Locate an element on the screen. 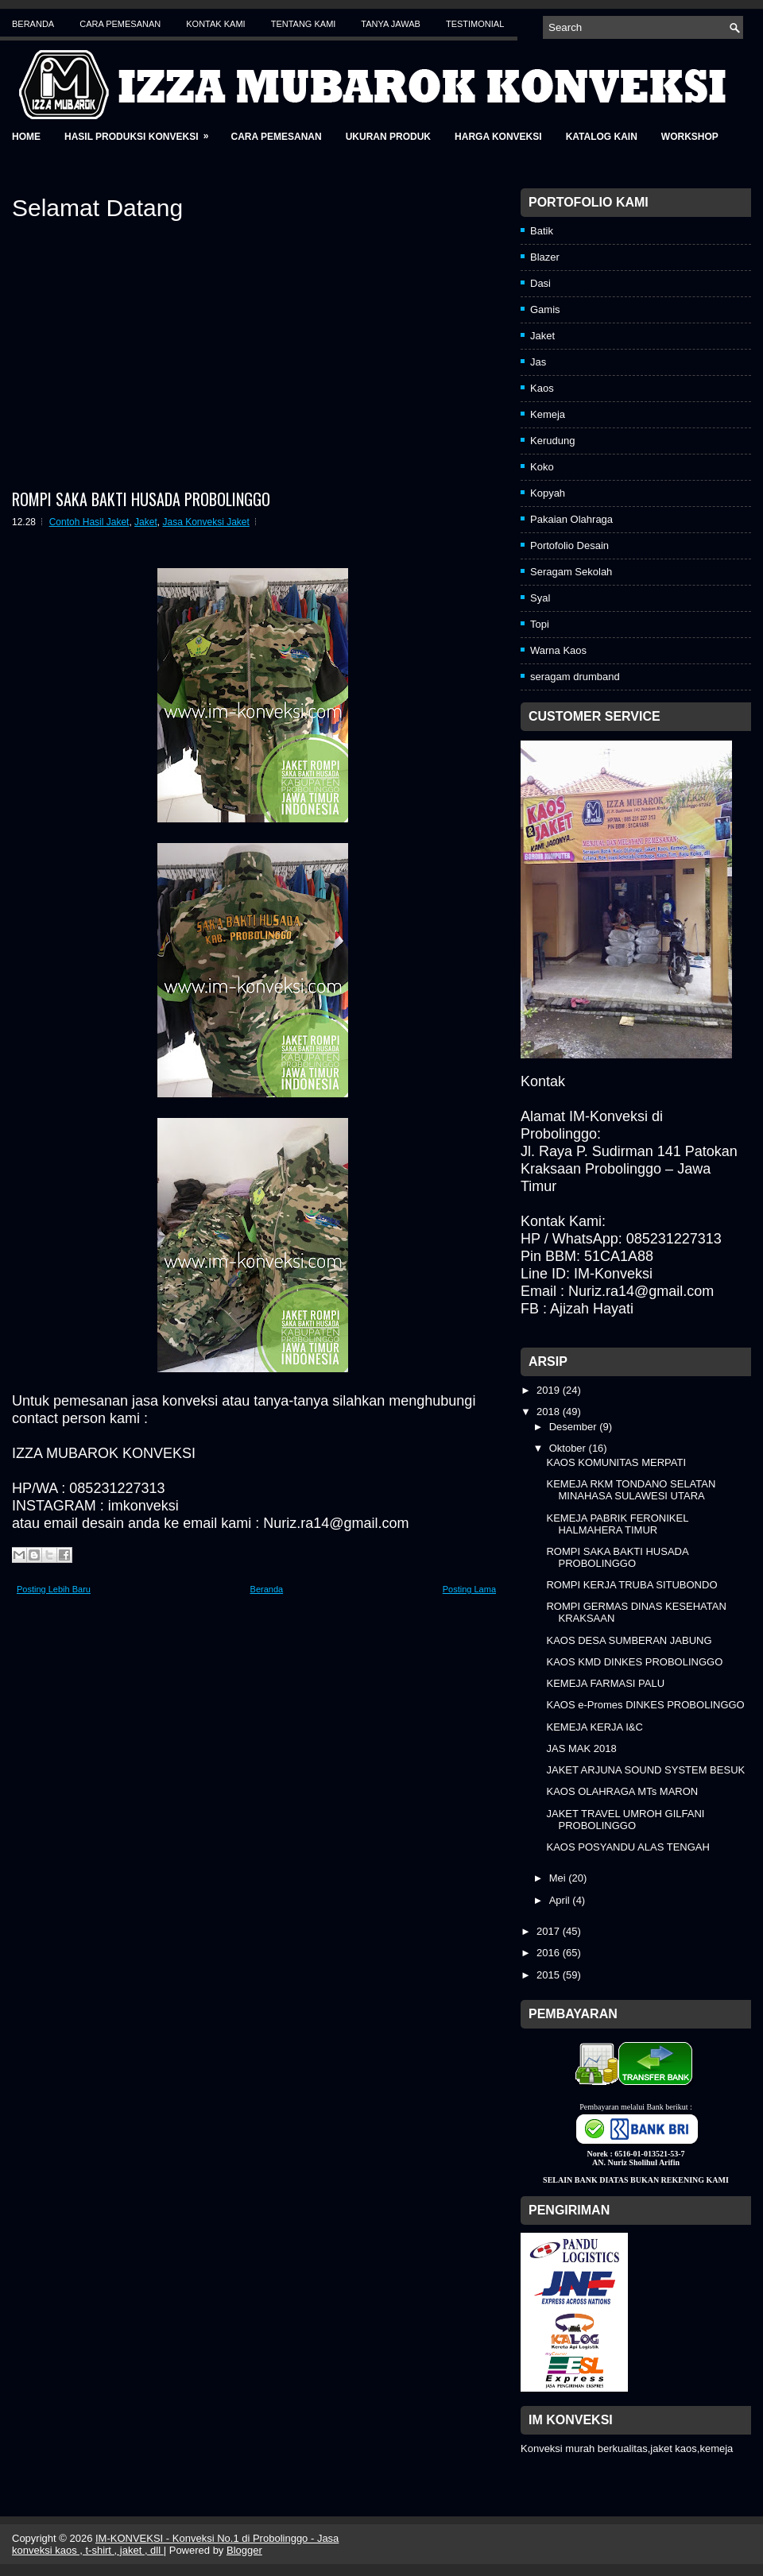  Cara Pemesanan is located at coordinates (120, 24).